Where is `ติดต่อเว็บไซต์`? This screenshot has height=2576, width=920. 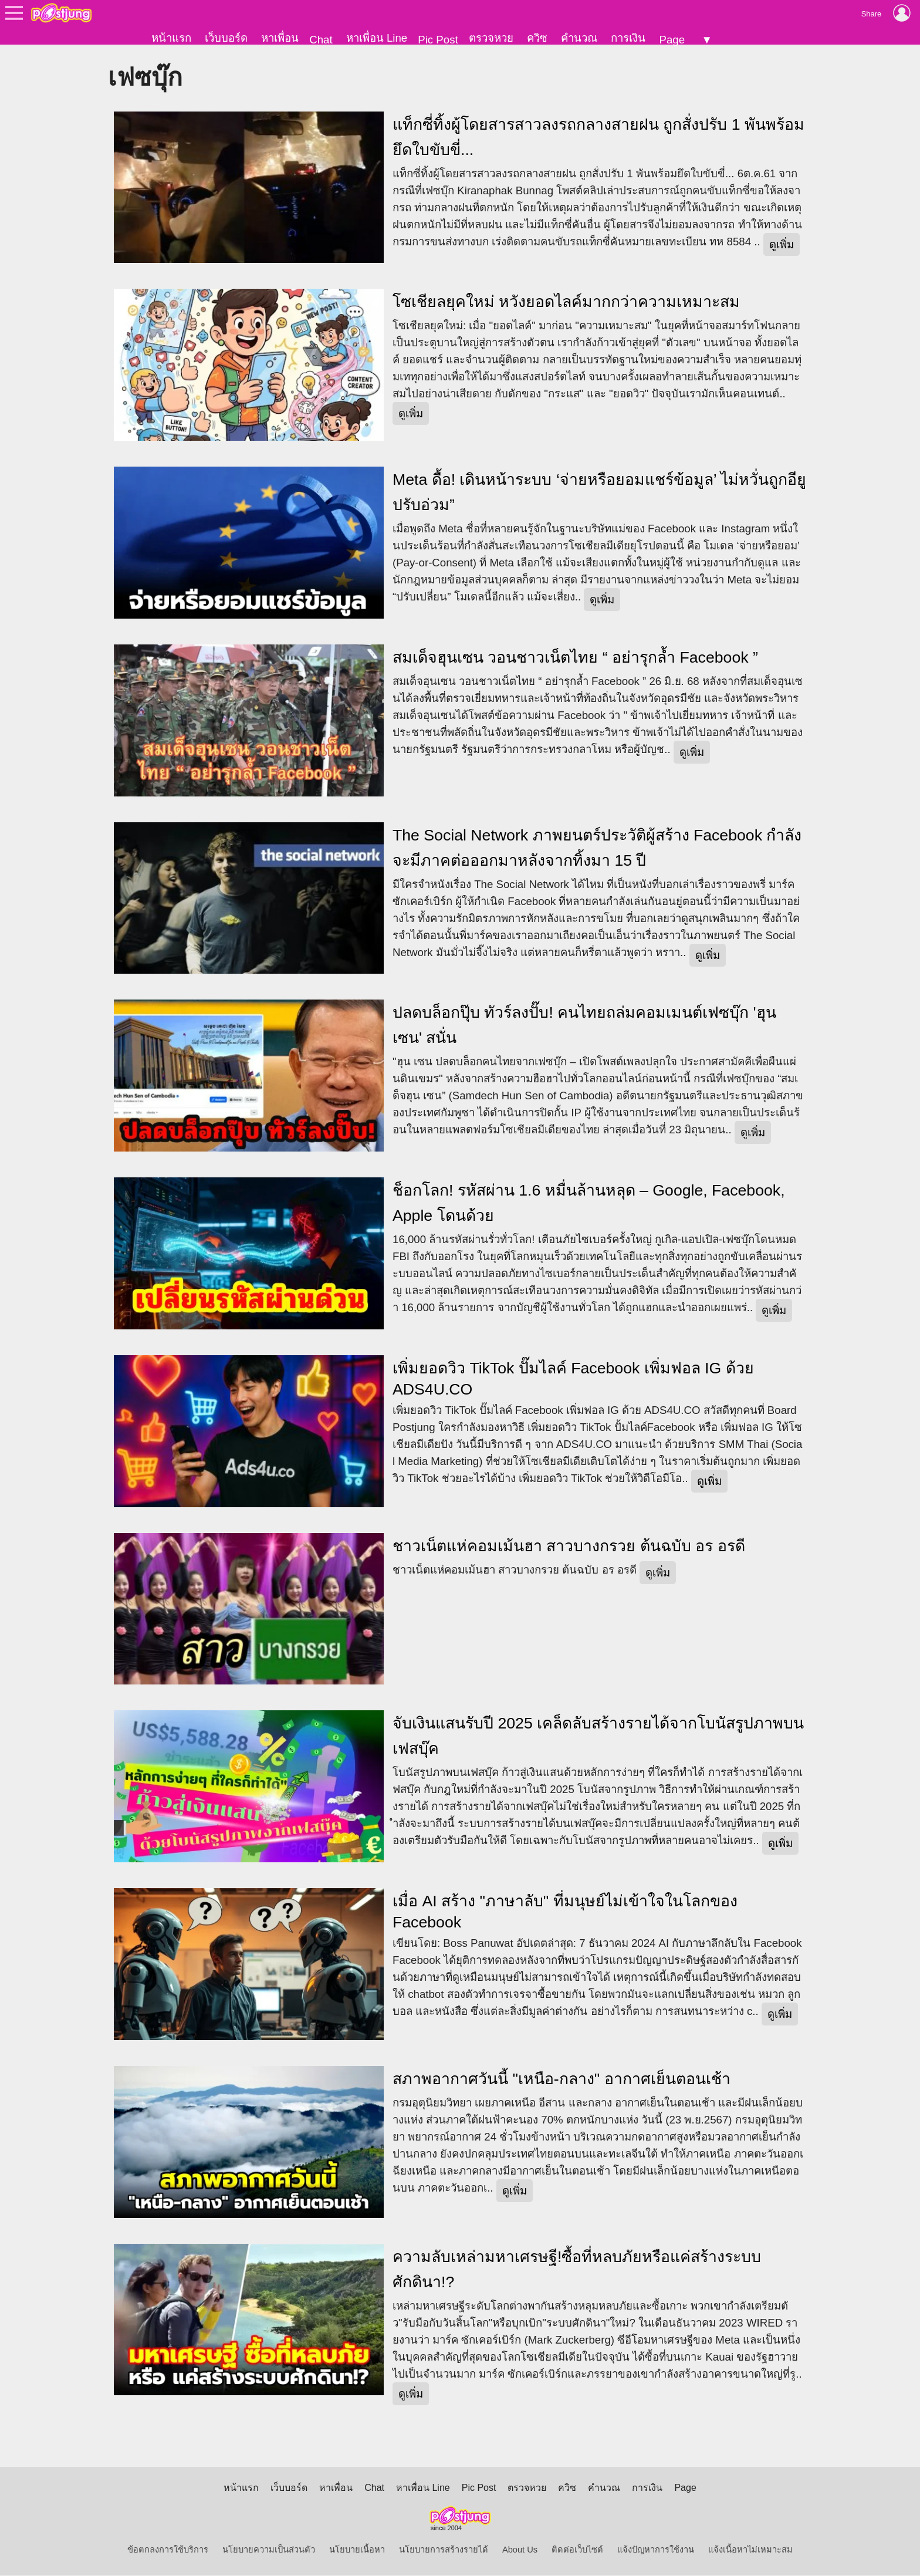
ติดต่อเว็บไซต์ is located at coordinates (577, 2550).